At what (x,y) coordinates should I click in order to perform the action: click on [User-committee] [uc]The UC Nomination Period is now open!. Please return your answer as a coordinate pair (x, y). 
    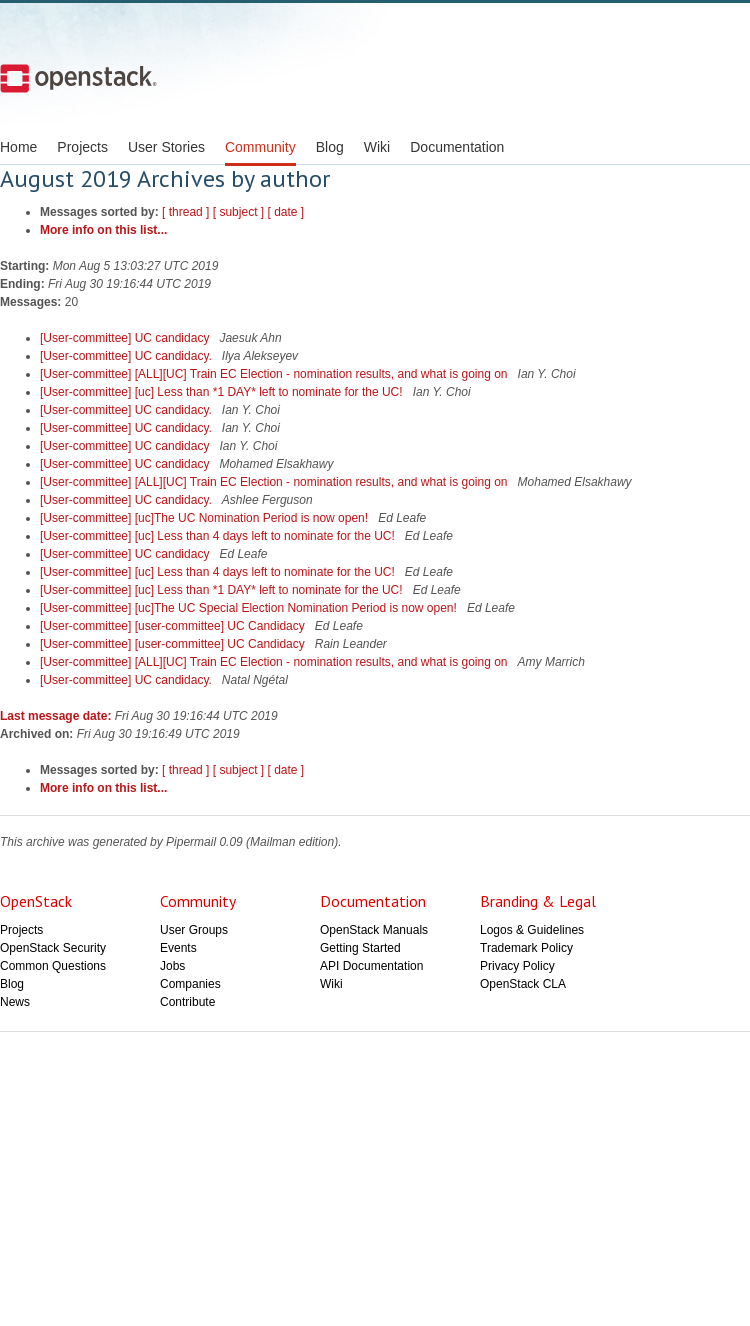
    Looking at the image, I should click on (205, 518).